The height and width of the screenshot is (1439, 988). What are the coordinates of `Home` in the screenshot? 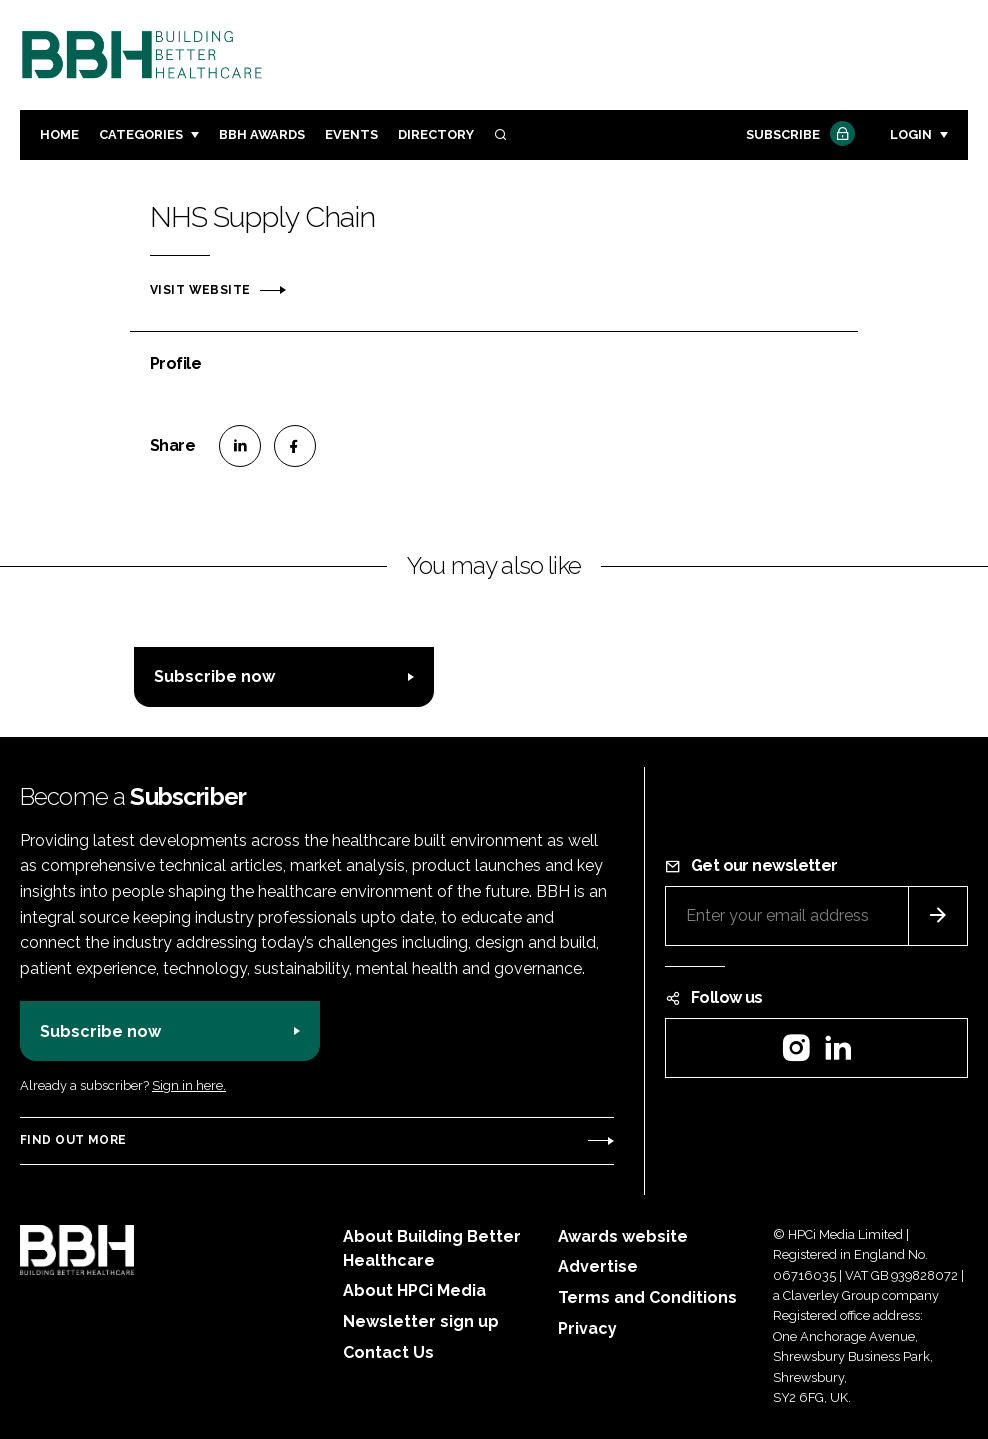 It's located at (59, 134).